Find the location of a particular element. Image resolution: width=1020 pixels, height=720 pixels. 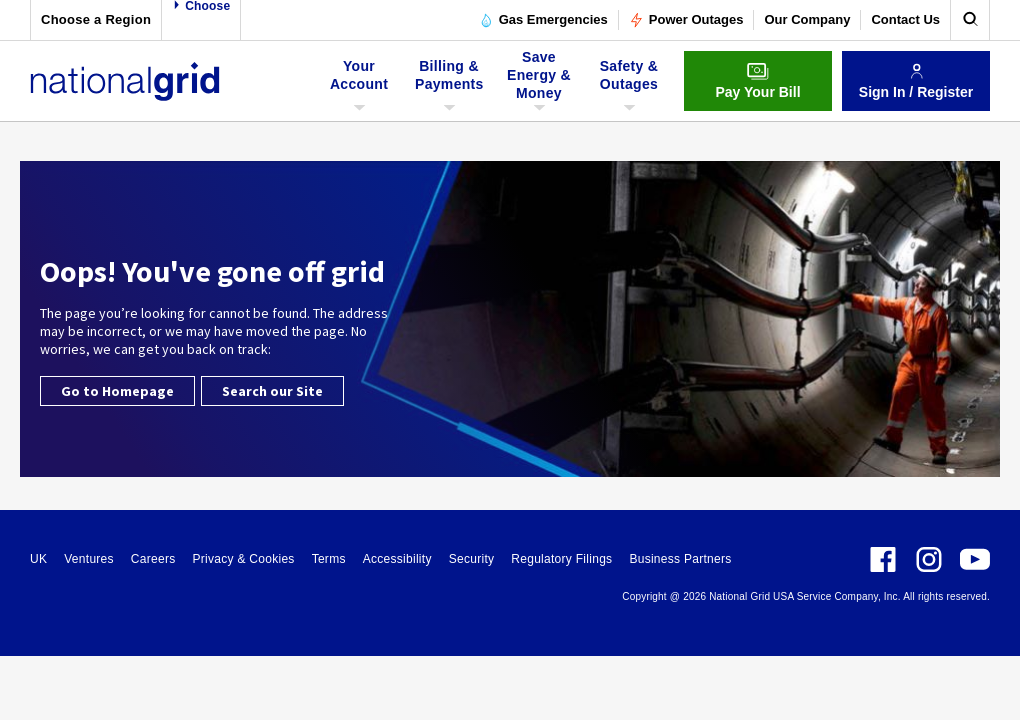

Business Partners is located at coordinates (680, 559).